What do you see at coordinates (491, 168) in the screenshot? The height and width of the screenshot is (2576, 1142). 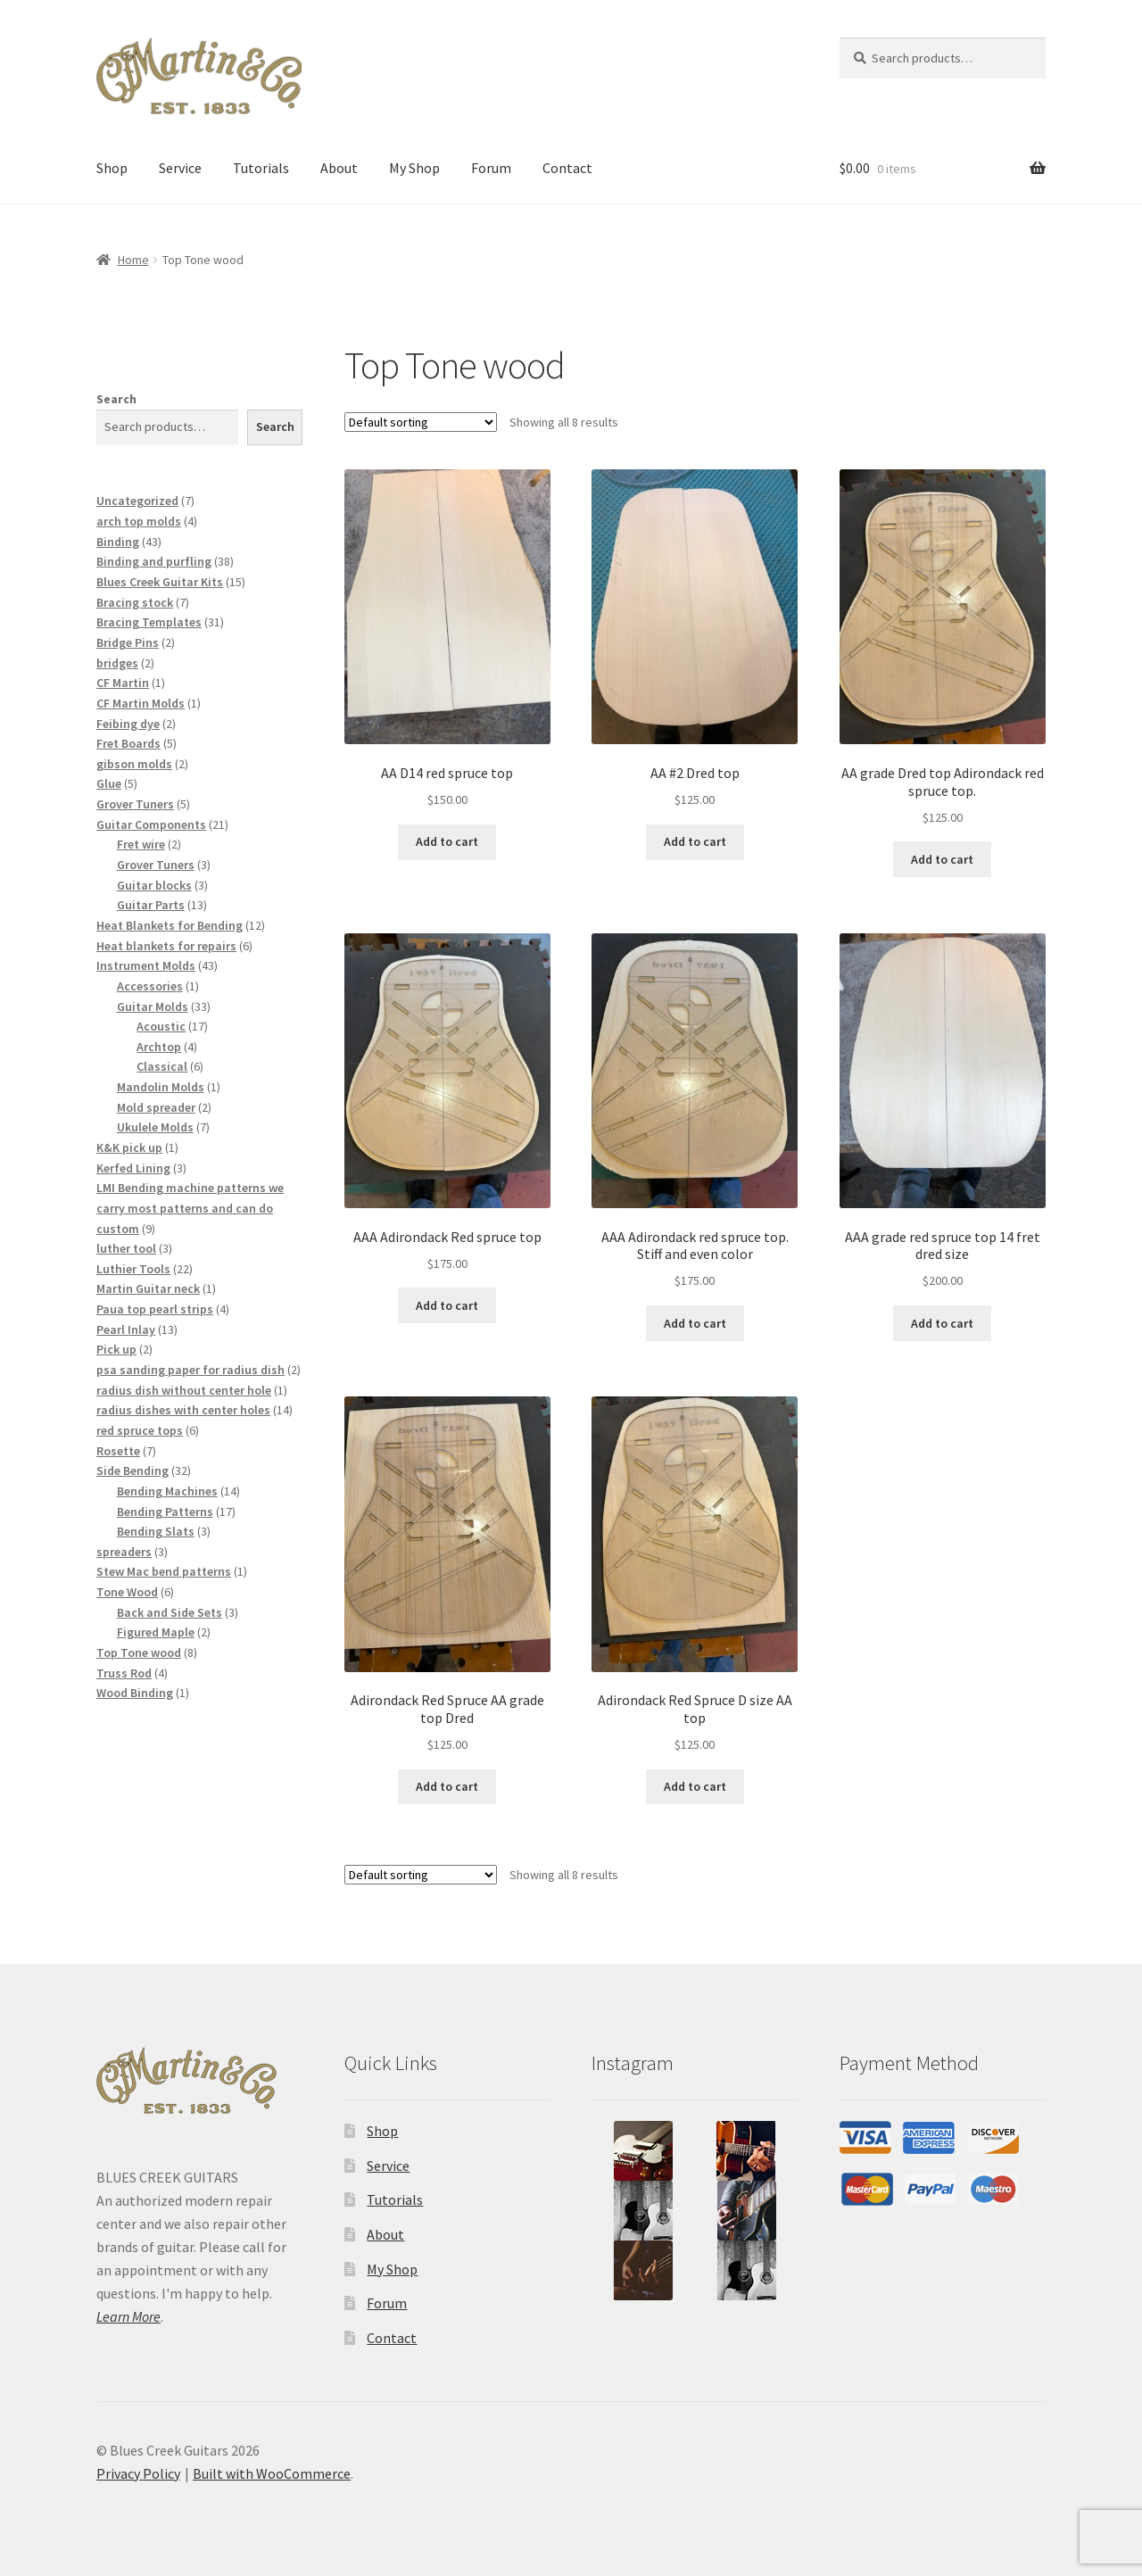 I see `Forum` at bounding box center [491, 168].